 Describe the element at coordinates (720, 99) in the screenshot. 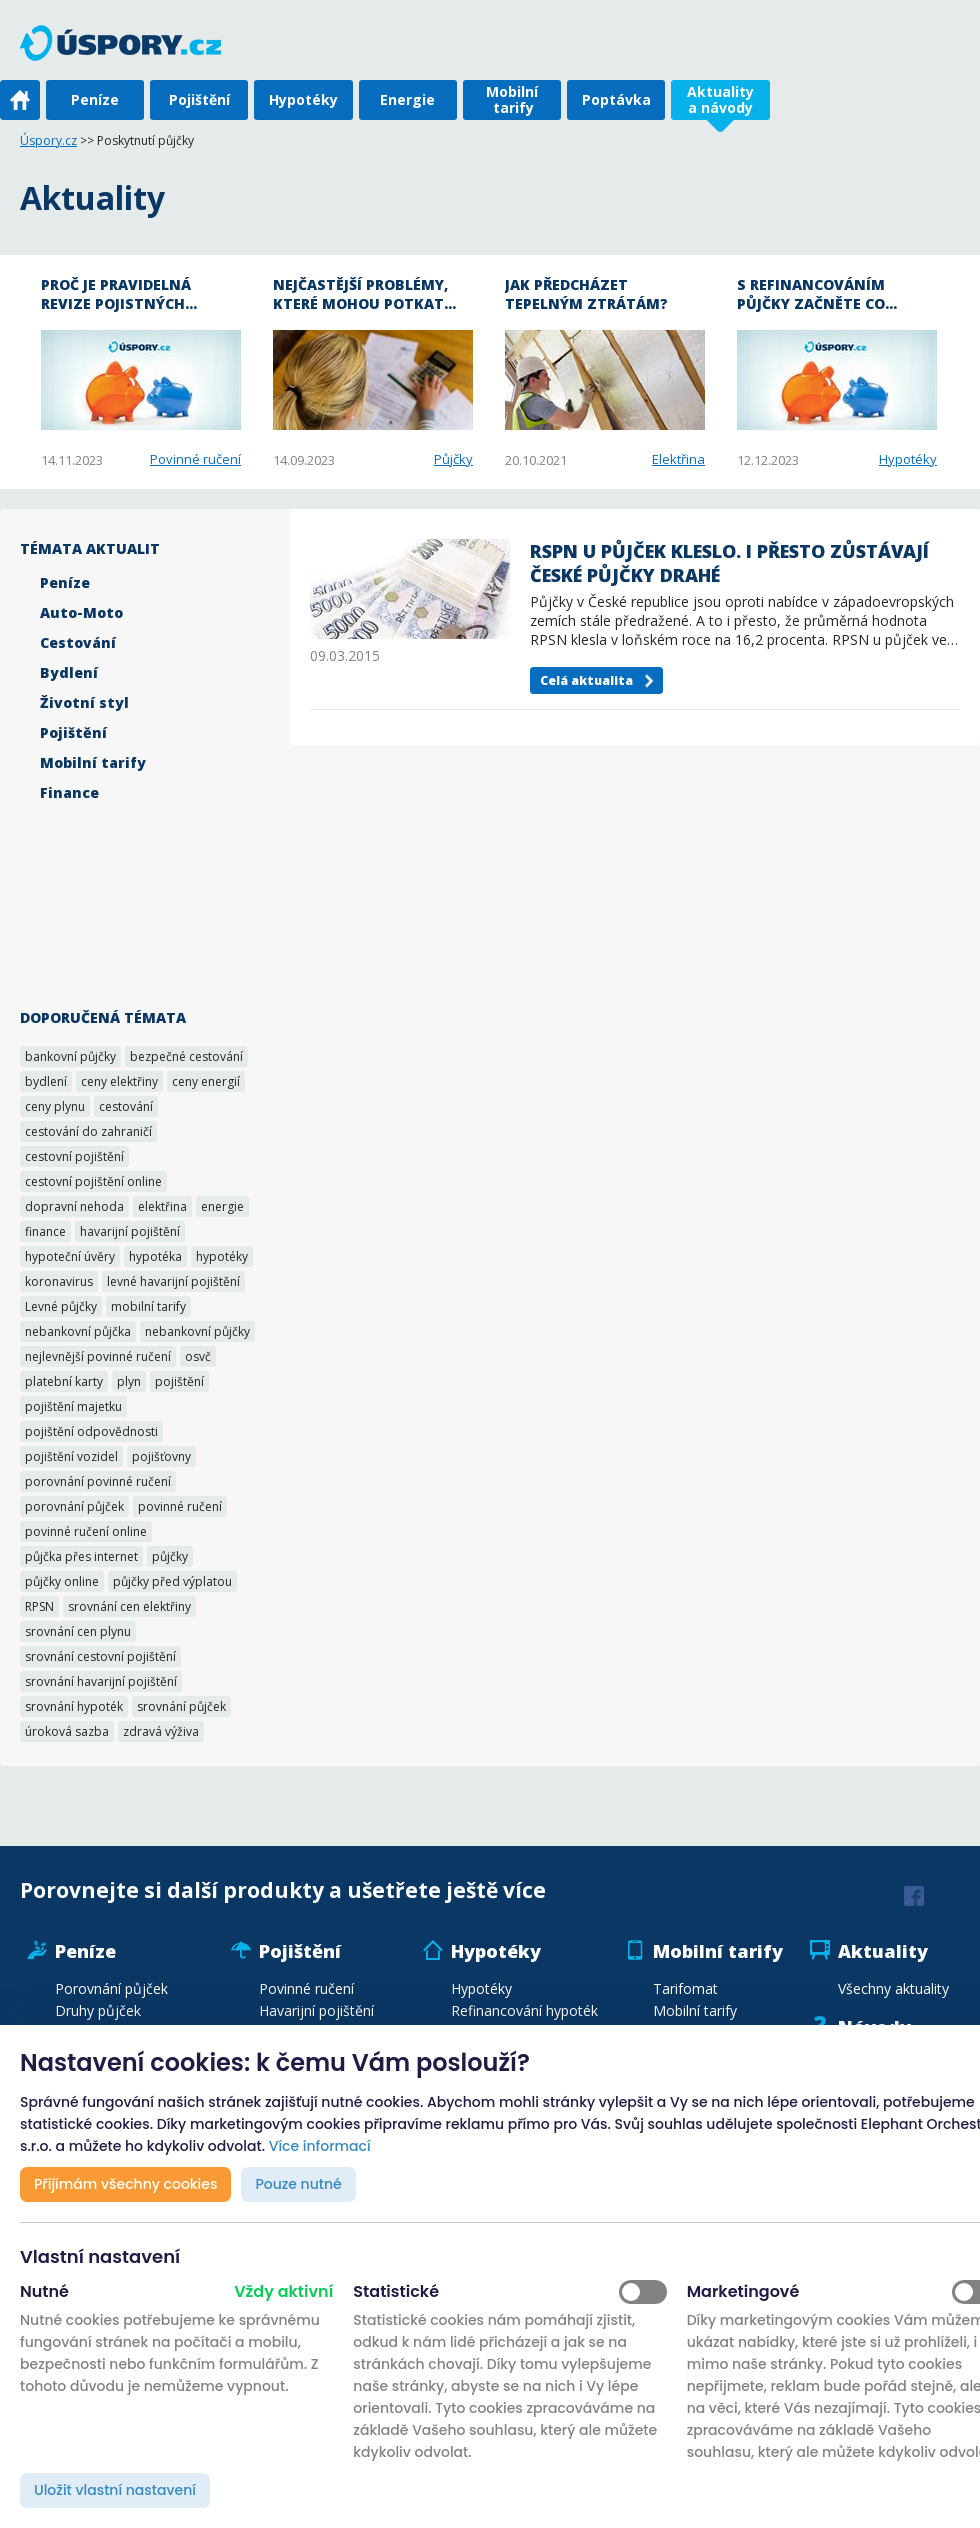

I see `Aktuality a návody` at that location.